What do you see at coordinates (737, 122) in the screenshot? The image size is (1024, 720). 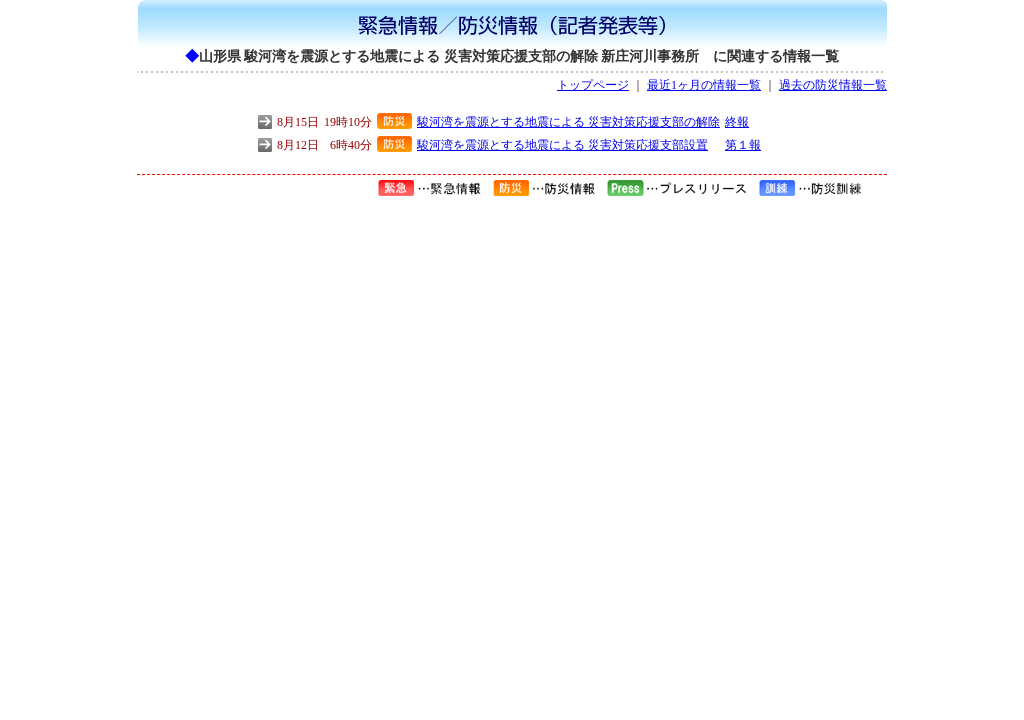 I see `終報` at bounding box center [737, 122].